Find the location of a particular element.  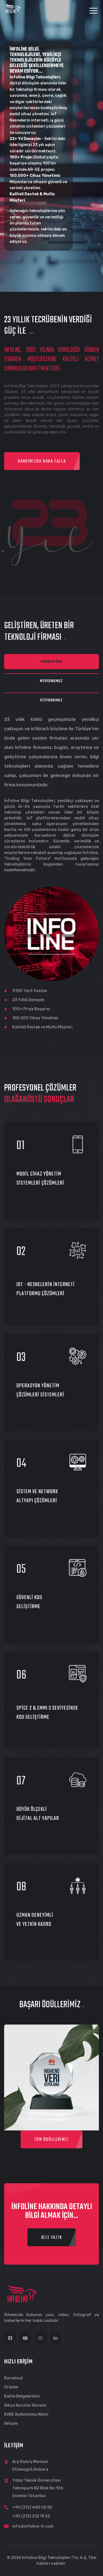

Sıkça Sorulan Sorular is located at coordinates (25, 2405).